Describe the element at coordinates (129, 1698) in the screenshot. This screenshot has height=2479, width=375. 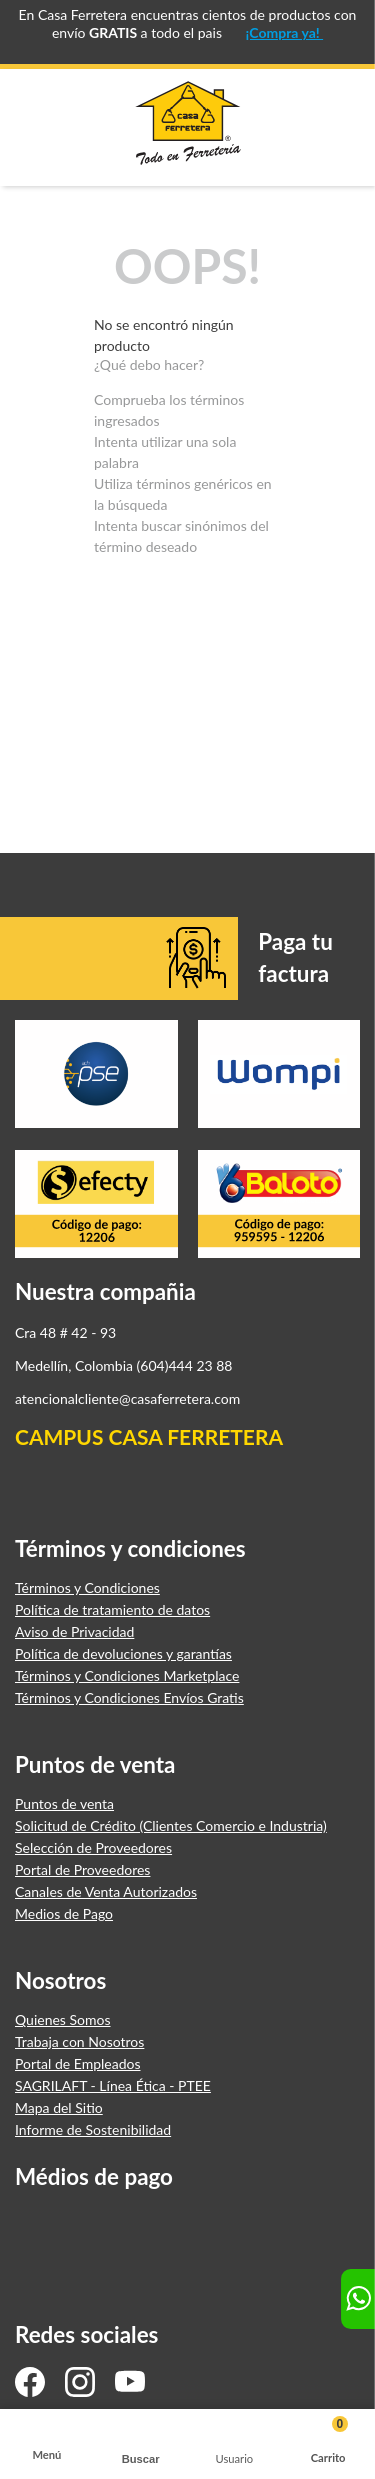
I see `Términos y Condiciones Envíos Gratis` at that location.